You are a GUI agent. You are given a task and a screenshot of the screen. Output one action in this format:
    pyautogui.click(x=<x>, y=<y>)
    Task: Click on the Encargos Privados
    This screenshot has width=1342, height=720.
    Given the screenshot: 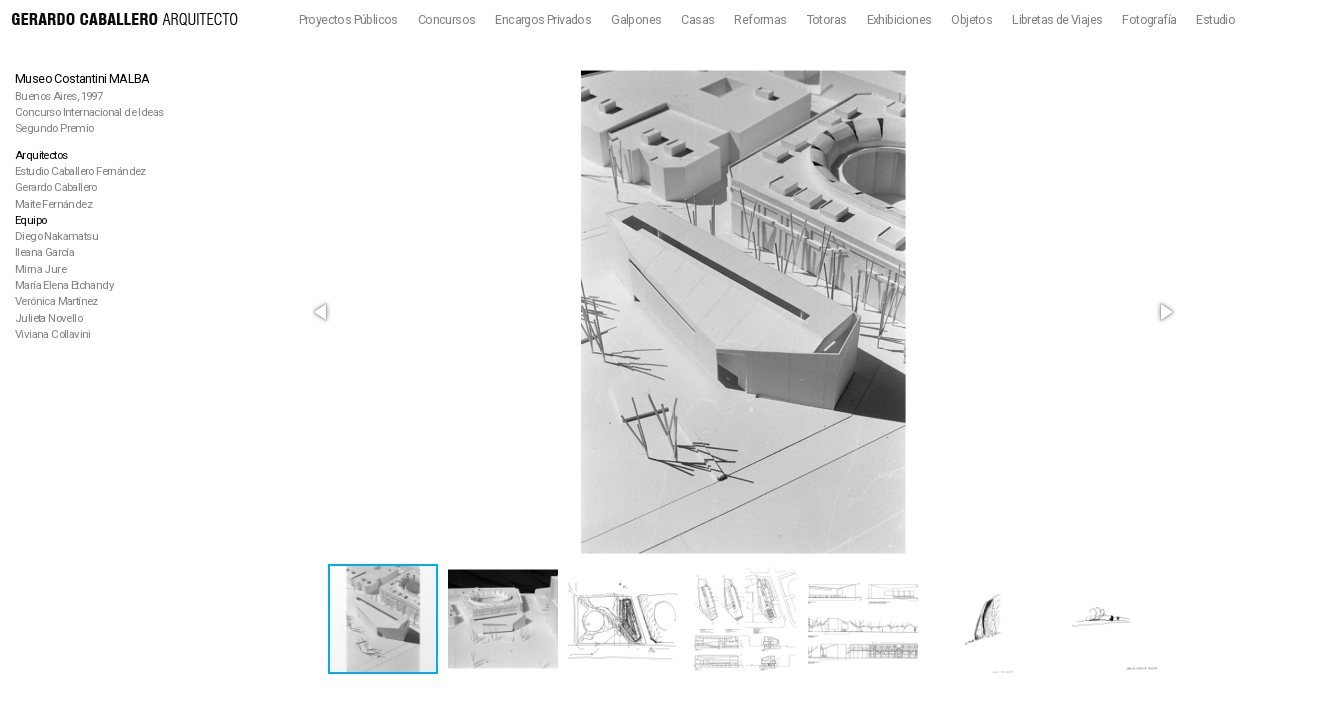 What is the action you would take?
    pyautogui.click(x=543, y=19)
    